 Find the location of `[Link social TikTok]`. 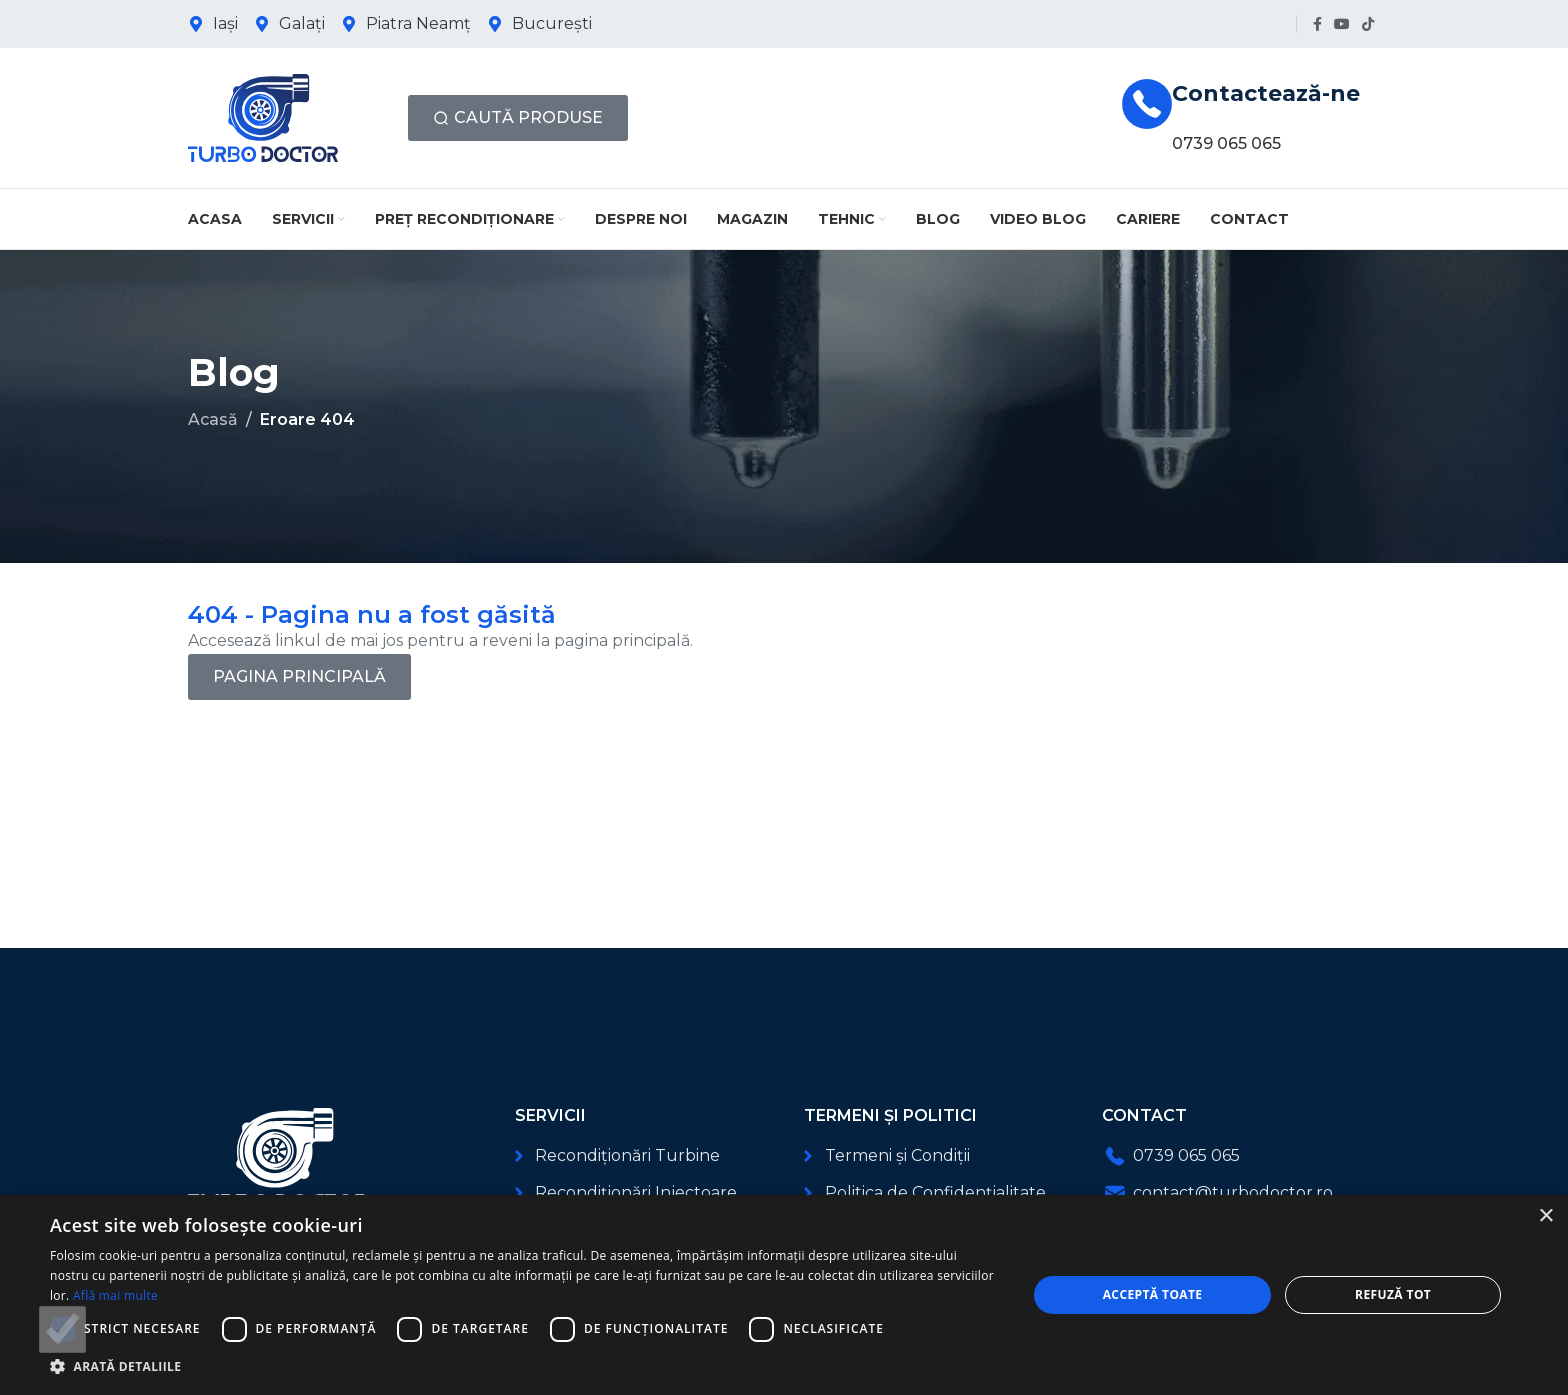

[Link social TikTok] is located at coordinates (1368, 24).